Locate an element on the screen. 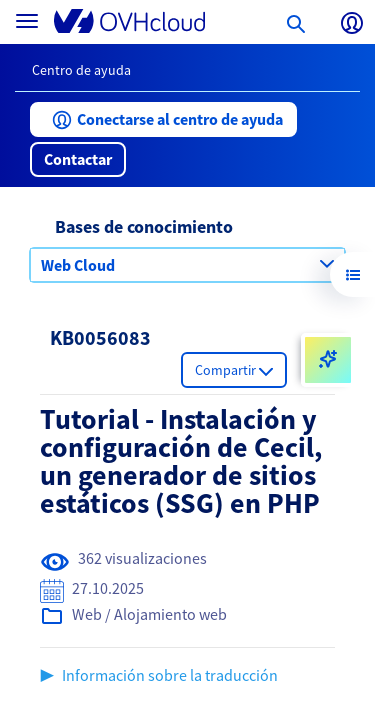 Image resolution: width=375 pixels, height=720 pixels. Información sobre la traducción is located at coordinates (170, 675).